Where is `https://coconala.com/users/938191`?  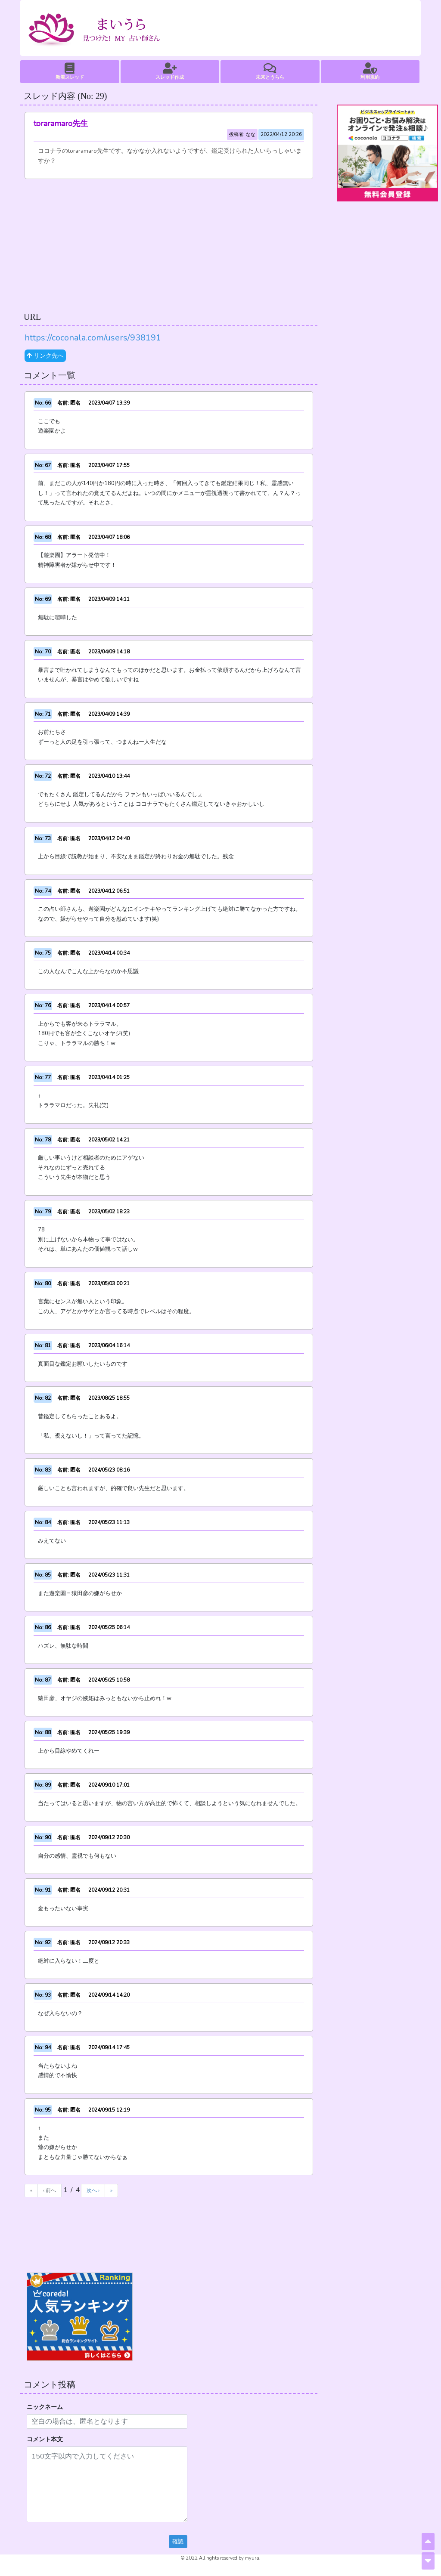 https://coconala.com/users/938191 is located at coordinates (93, 337).